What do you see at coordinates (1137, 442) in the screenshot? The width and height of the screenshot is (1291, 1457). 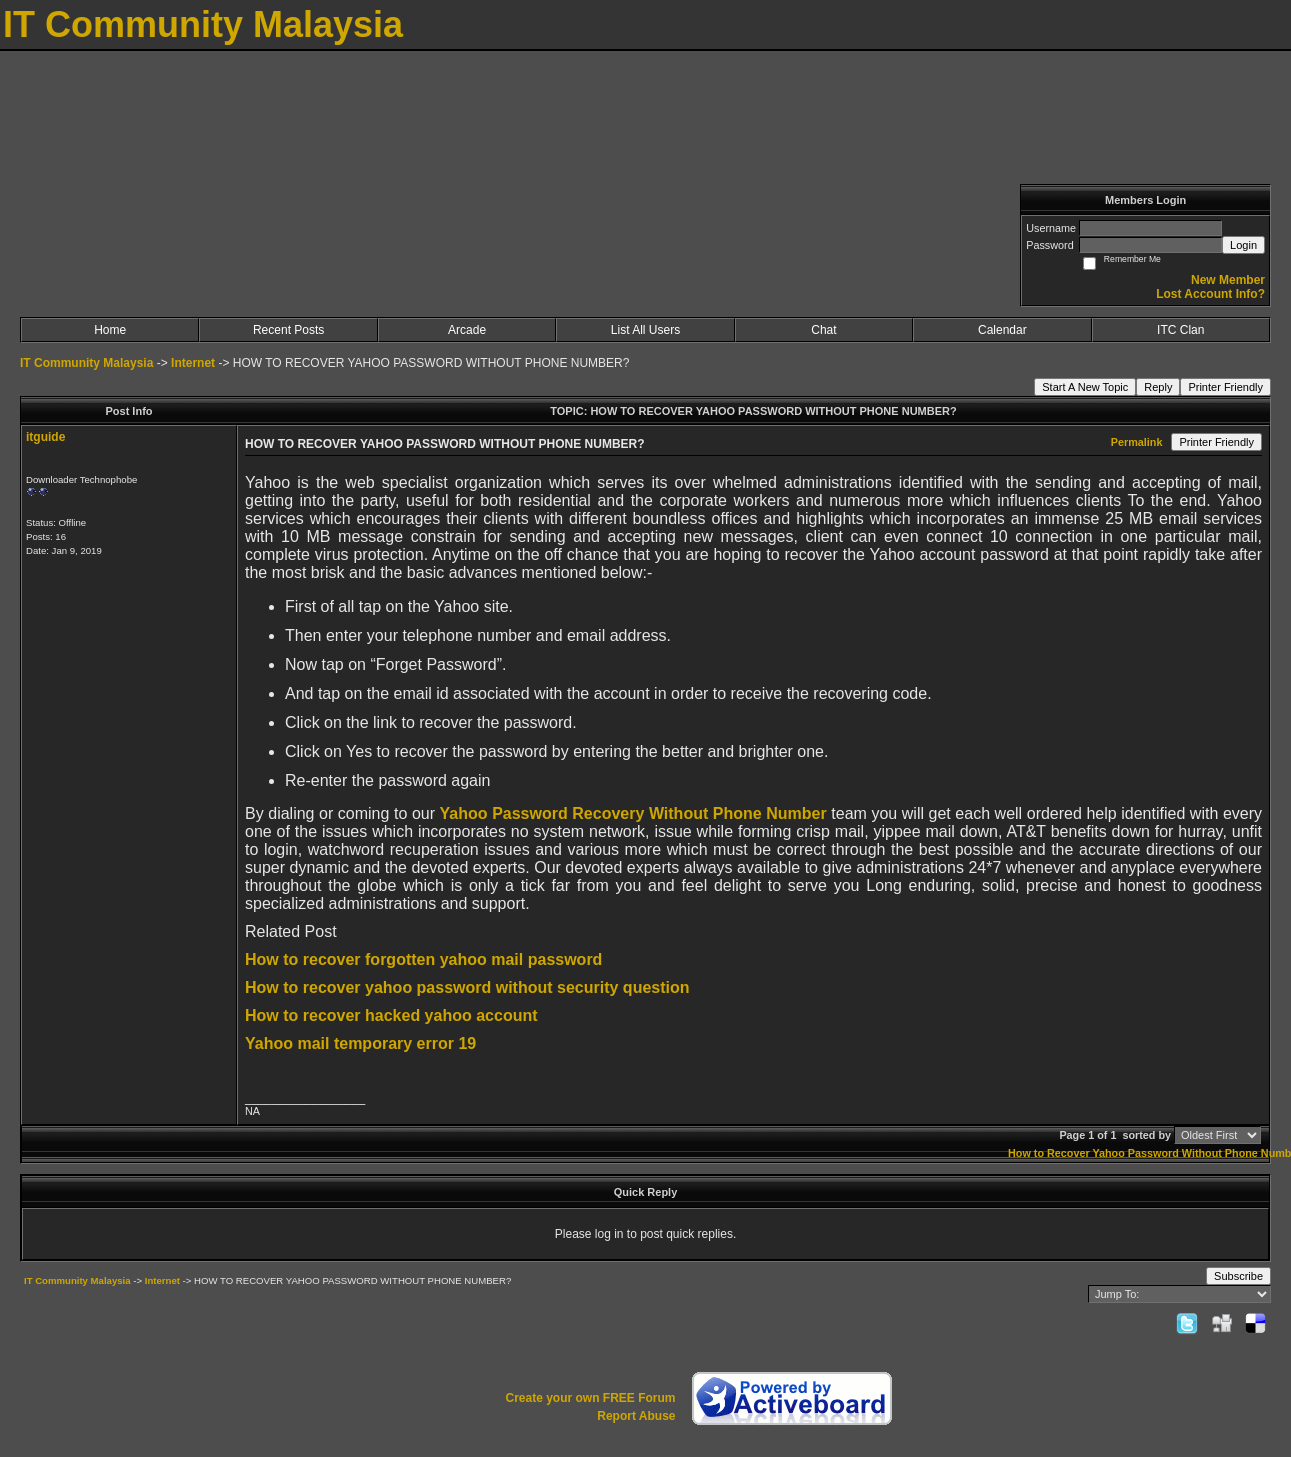 I see `Permalink` at bounding box center [1137, 442].